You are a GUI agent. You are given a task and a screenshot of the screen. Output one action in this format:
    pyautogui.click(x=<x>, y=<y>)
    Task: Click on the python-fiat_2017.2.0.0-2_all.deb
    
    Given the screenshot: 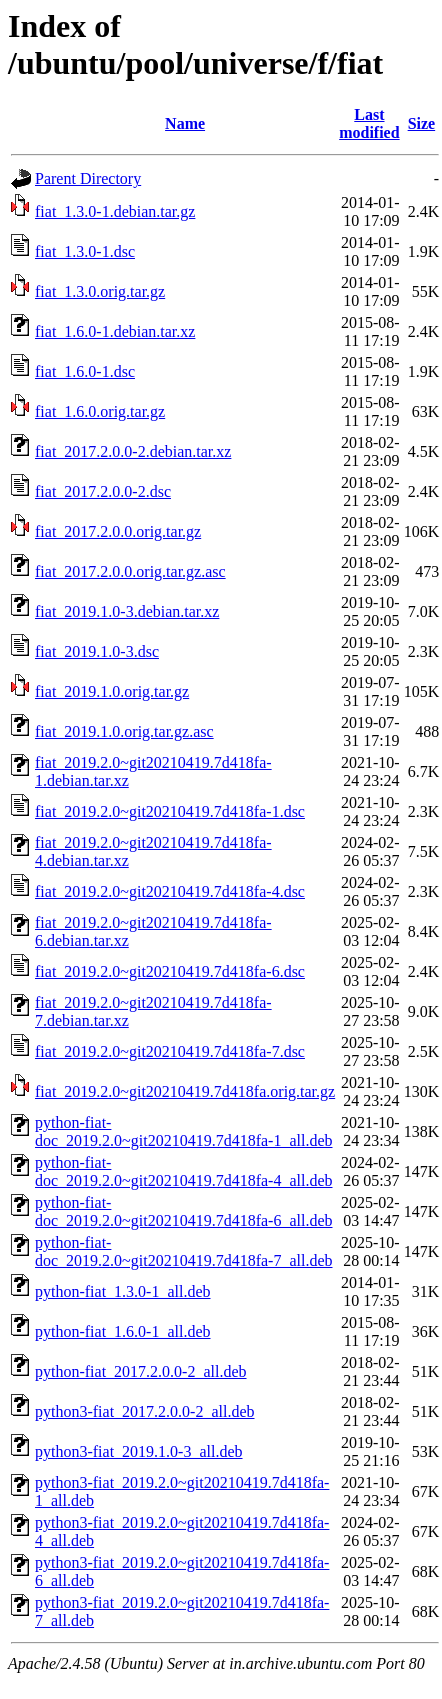 What is the action you would take?
    pyautogui.click(x=141, y=1371)
    